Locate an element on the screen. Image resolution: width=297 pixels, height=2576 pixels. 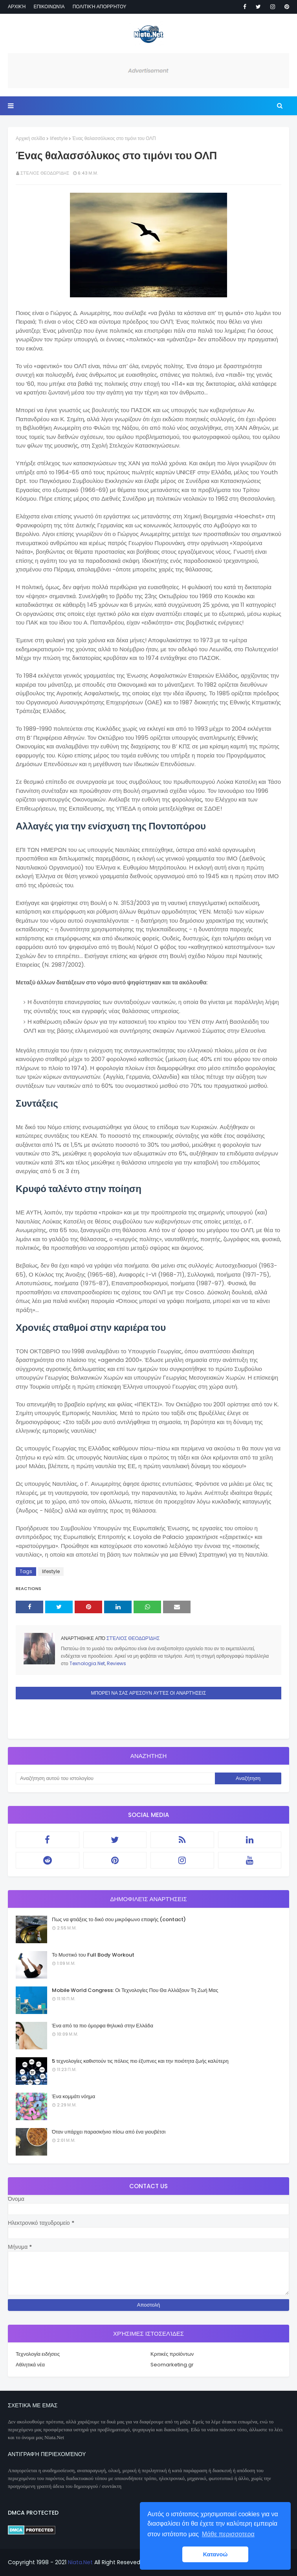
Αθλητικά νέα is located at coordinates (30, 2364).